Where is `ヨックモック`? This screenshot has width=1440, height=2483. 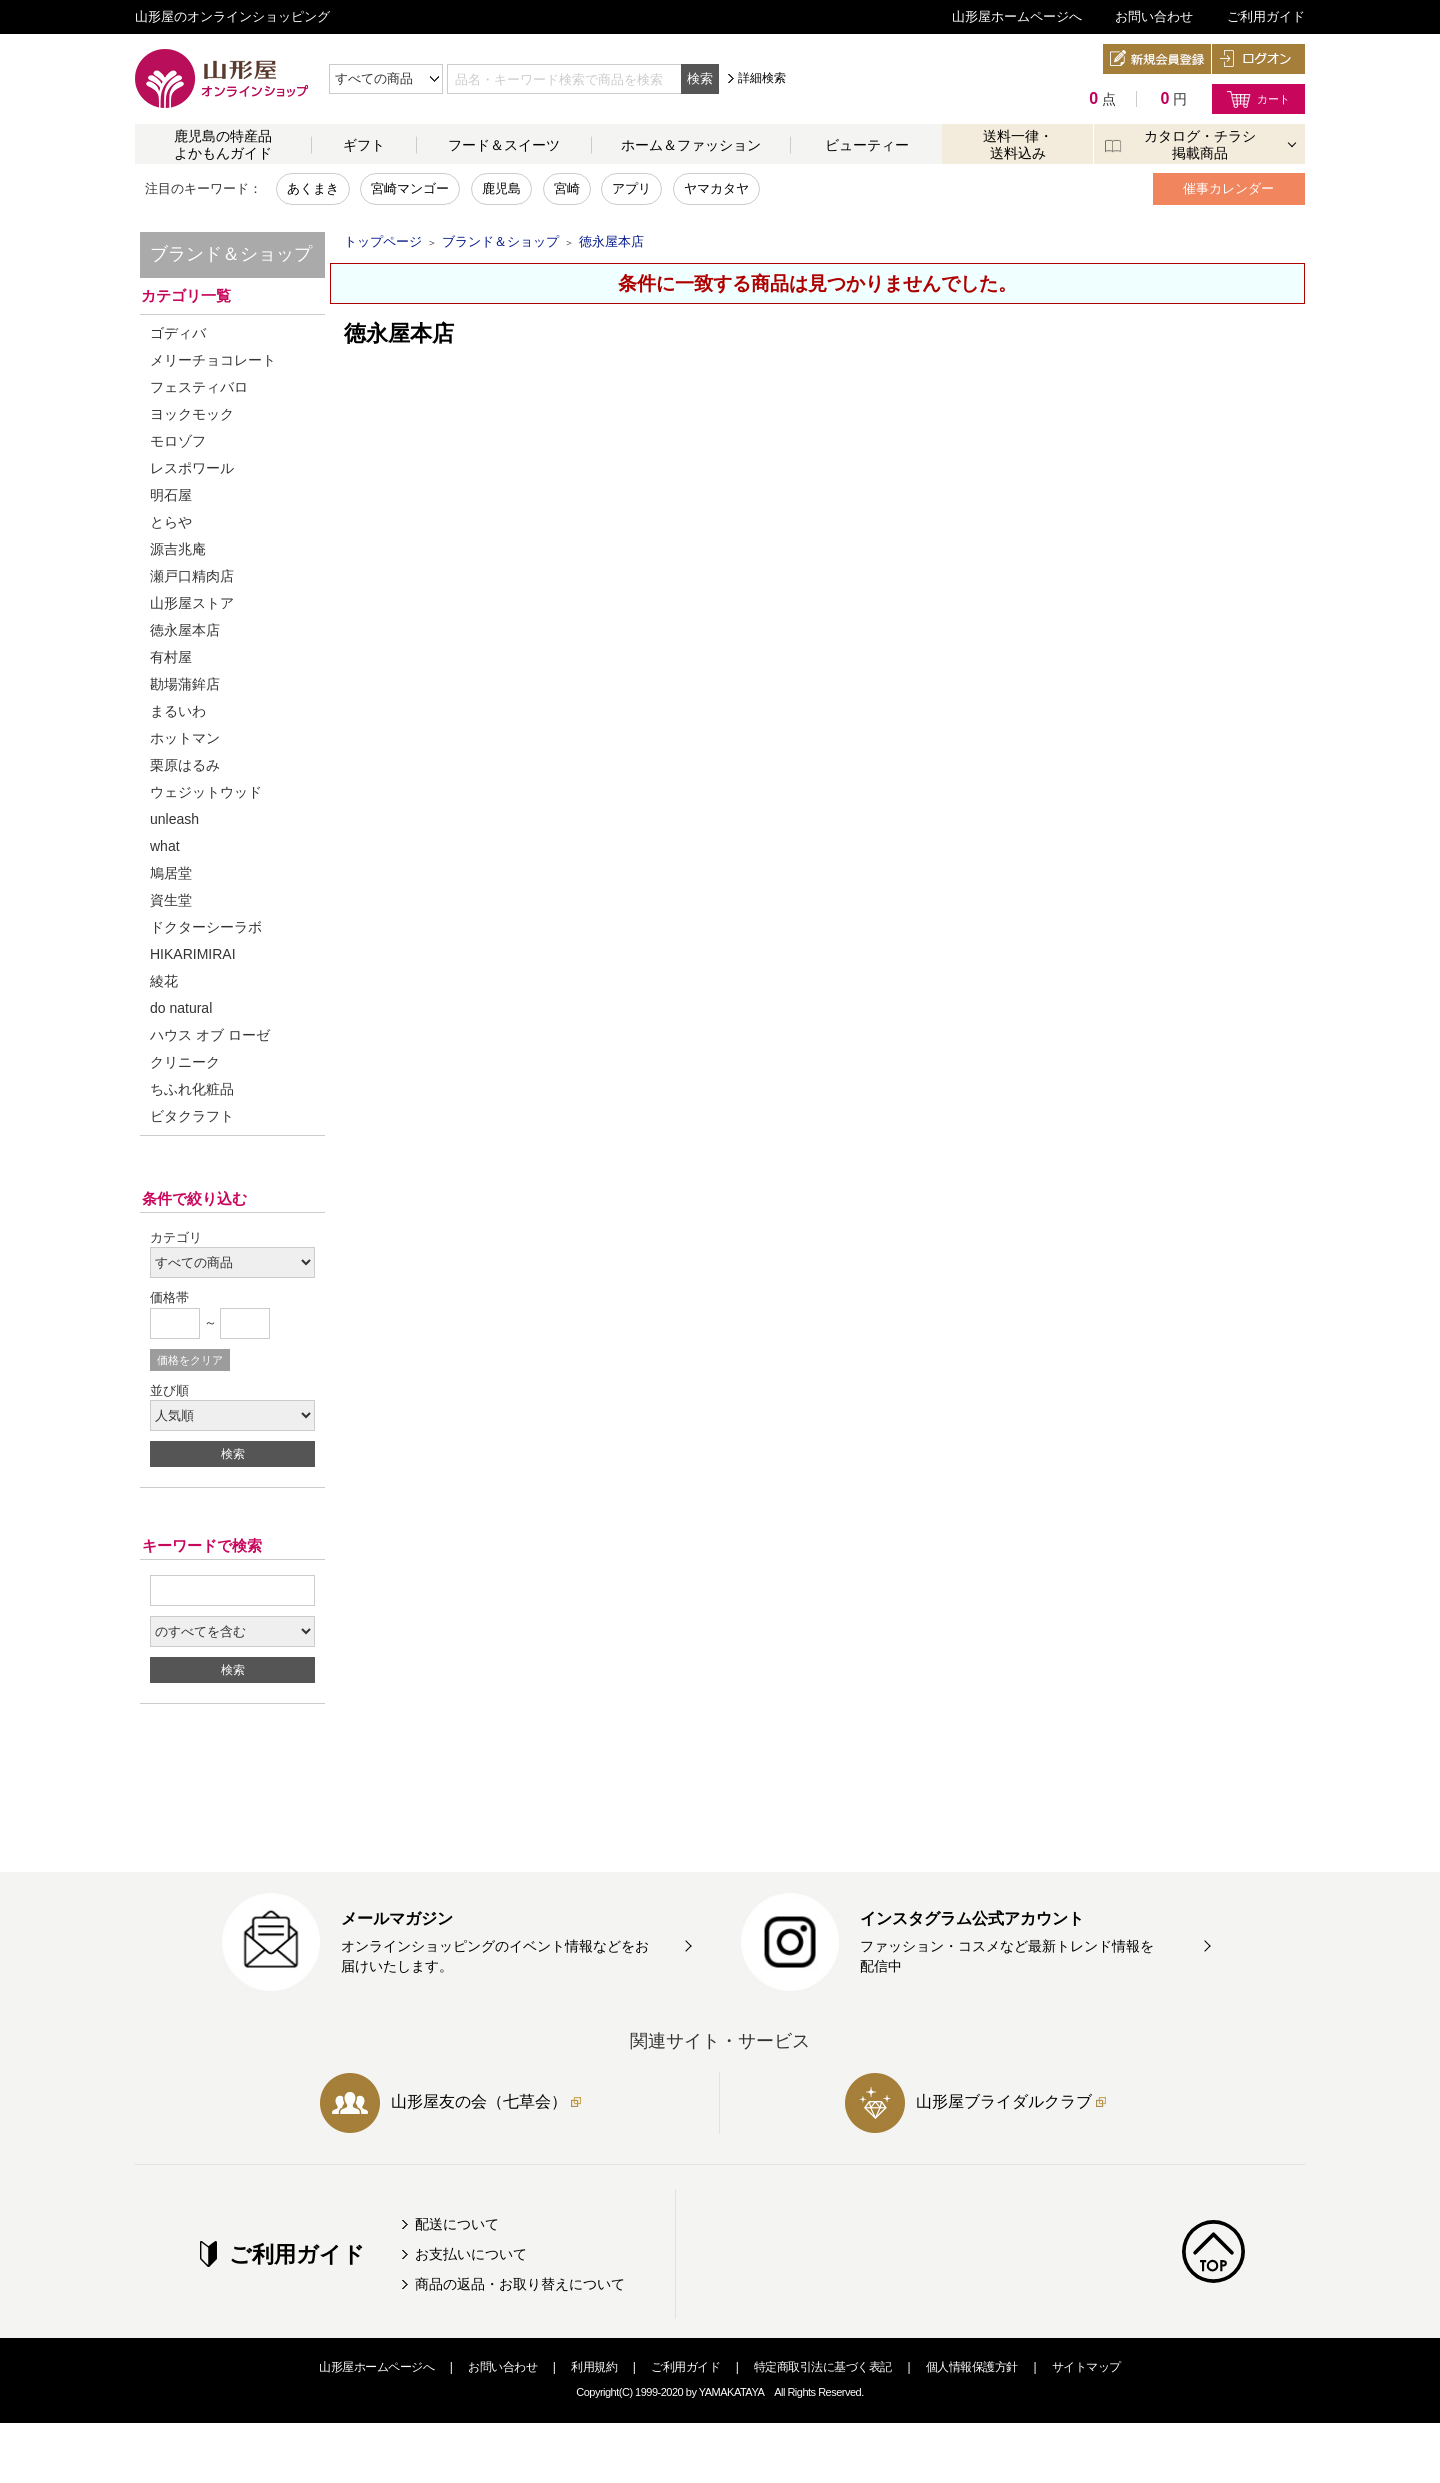
ヨックモック is located at coordinates (192, 414).